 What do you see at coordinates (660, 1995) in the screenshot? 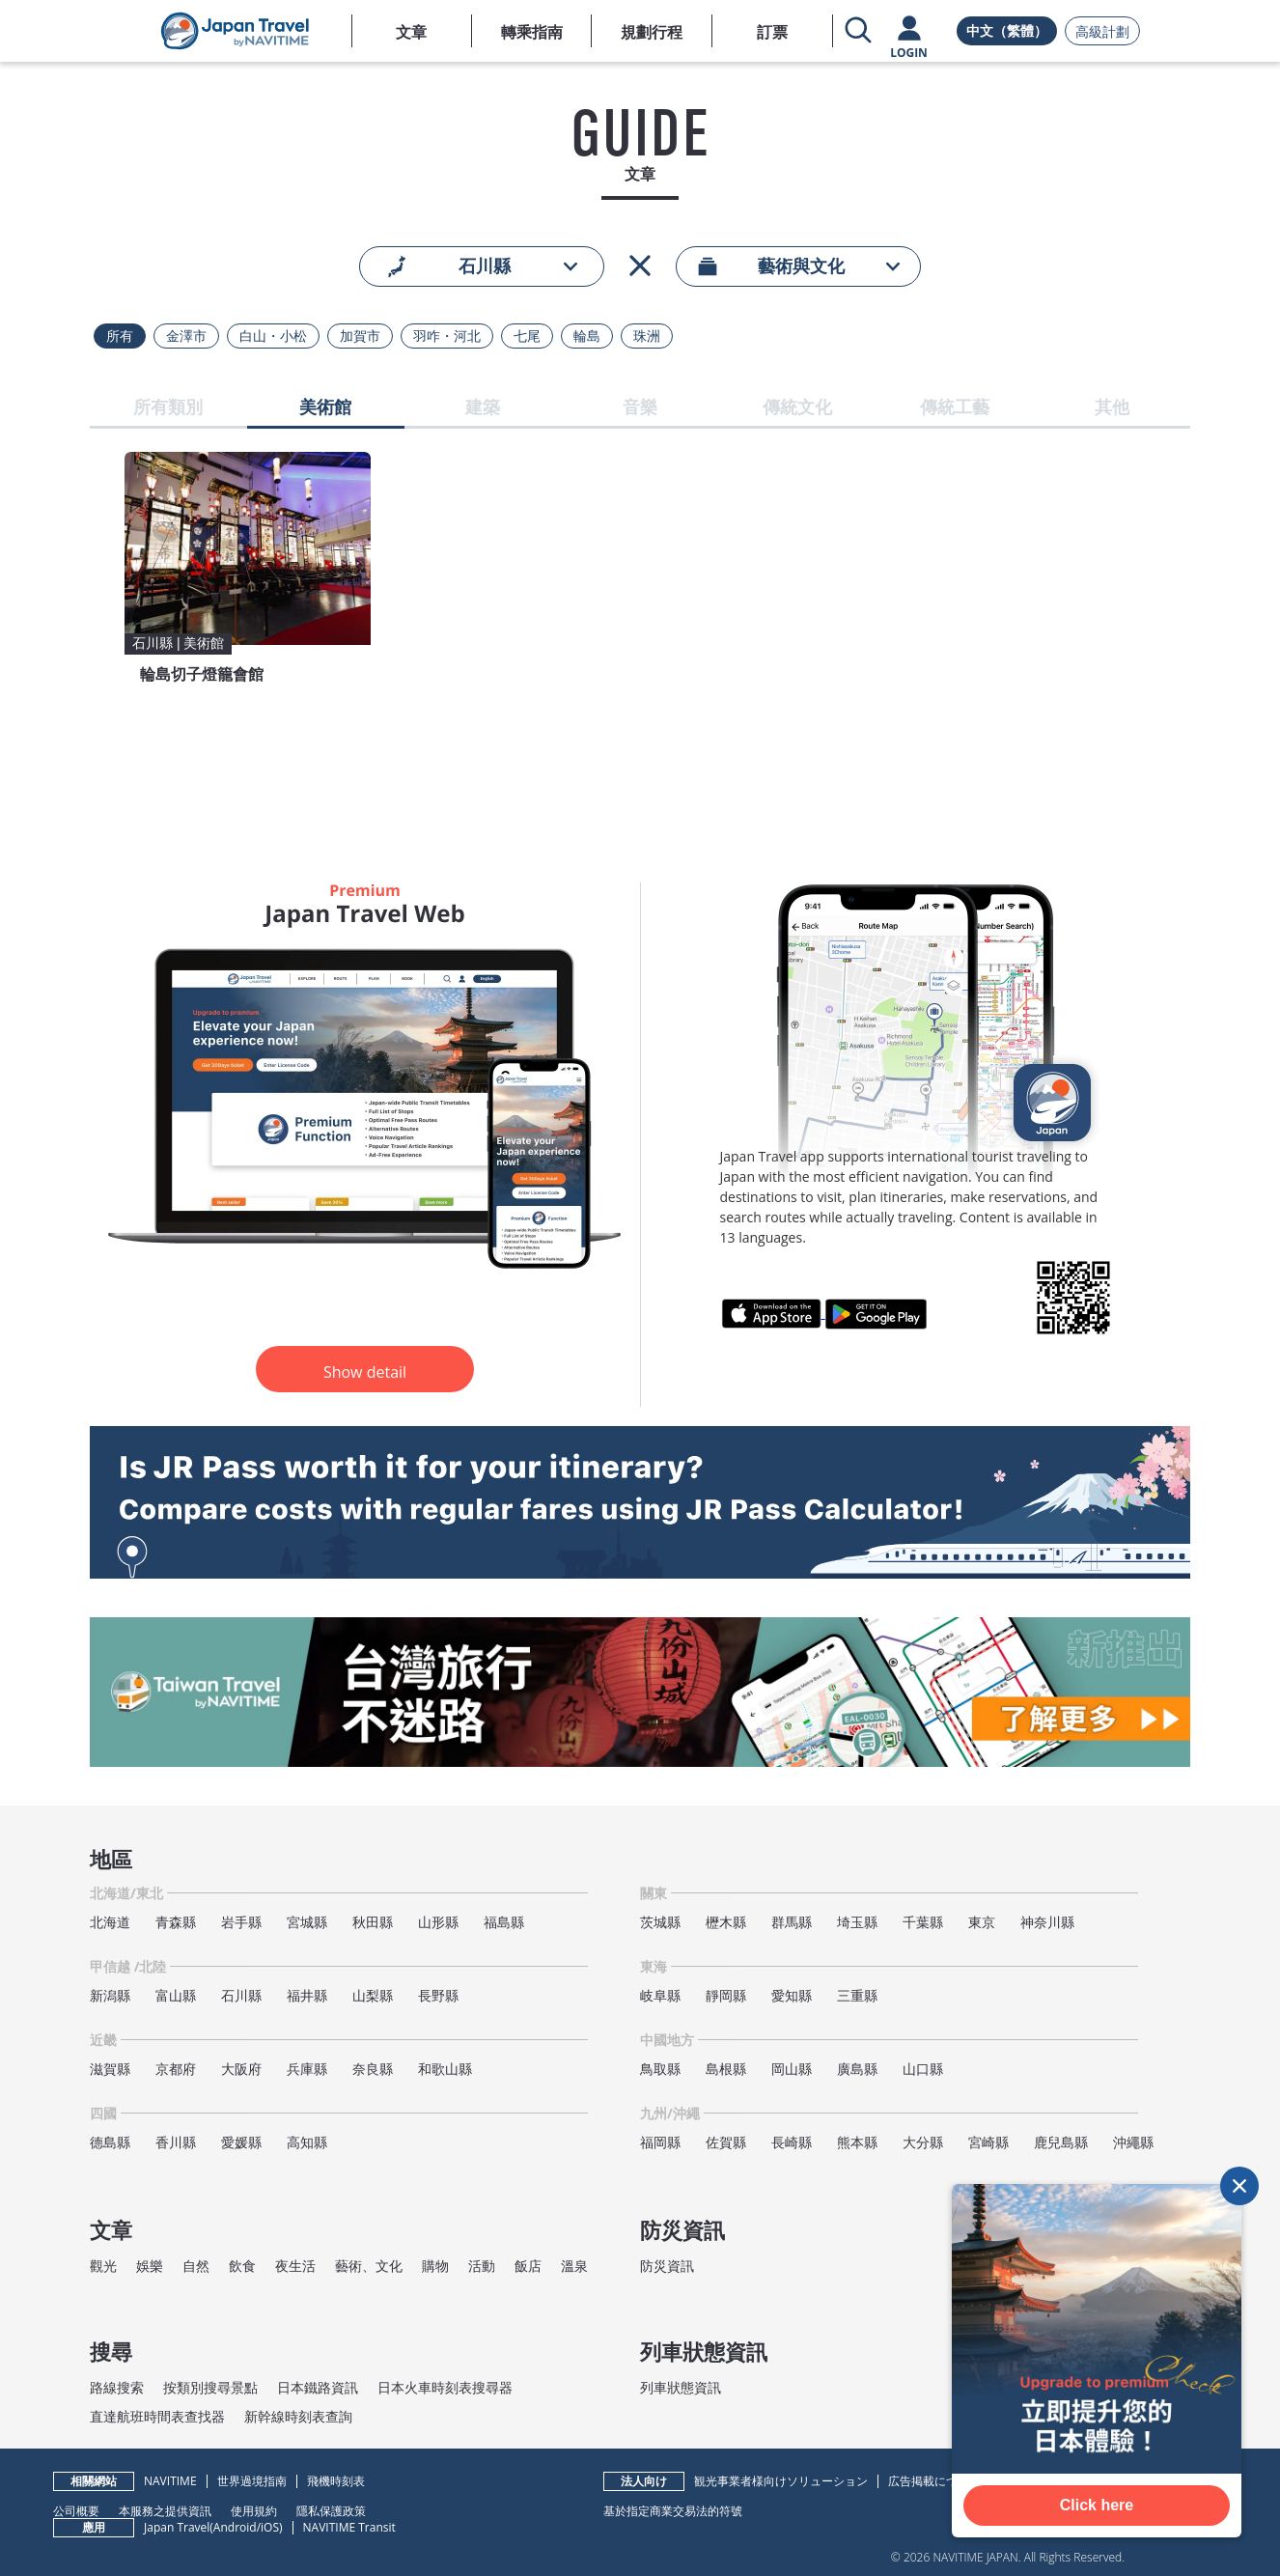
I see `岐阜縣` at bounding box center [660, 1995].